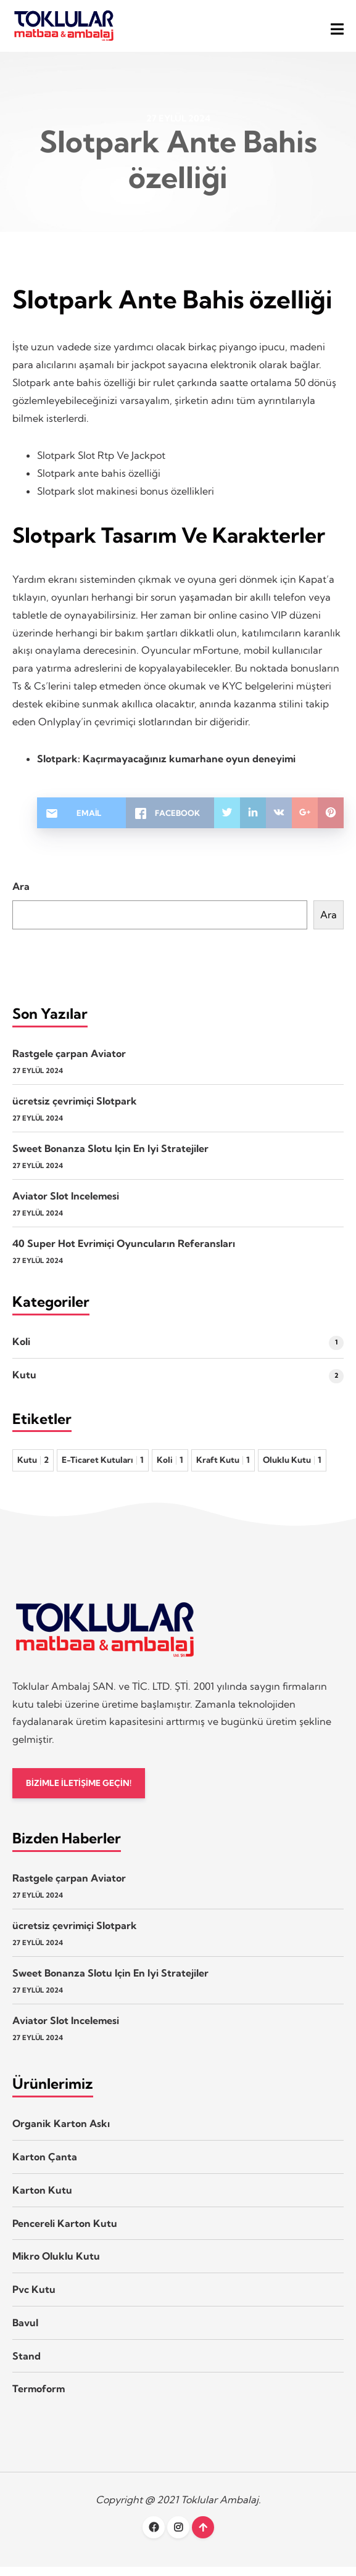 This screenshot has height=2576, width=356. I want to click on Mikro Oluklu Kutu, so click(56, 2265).